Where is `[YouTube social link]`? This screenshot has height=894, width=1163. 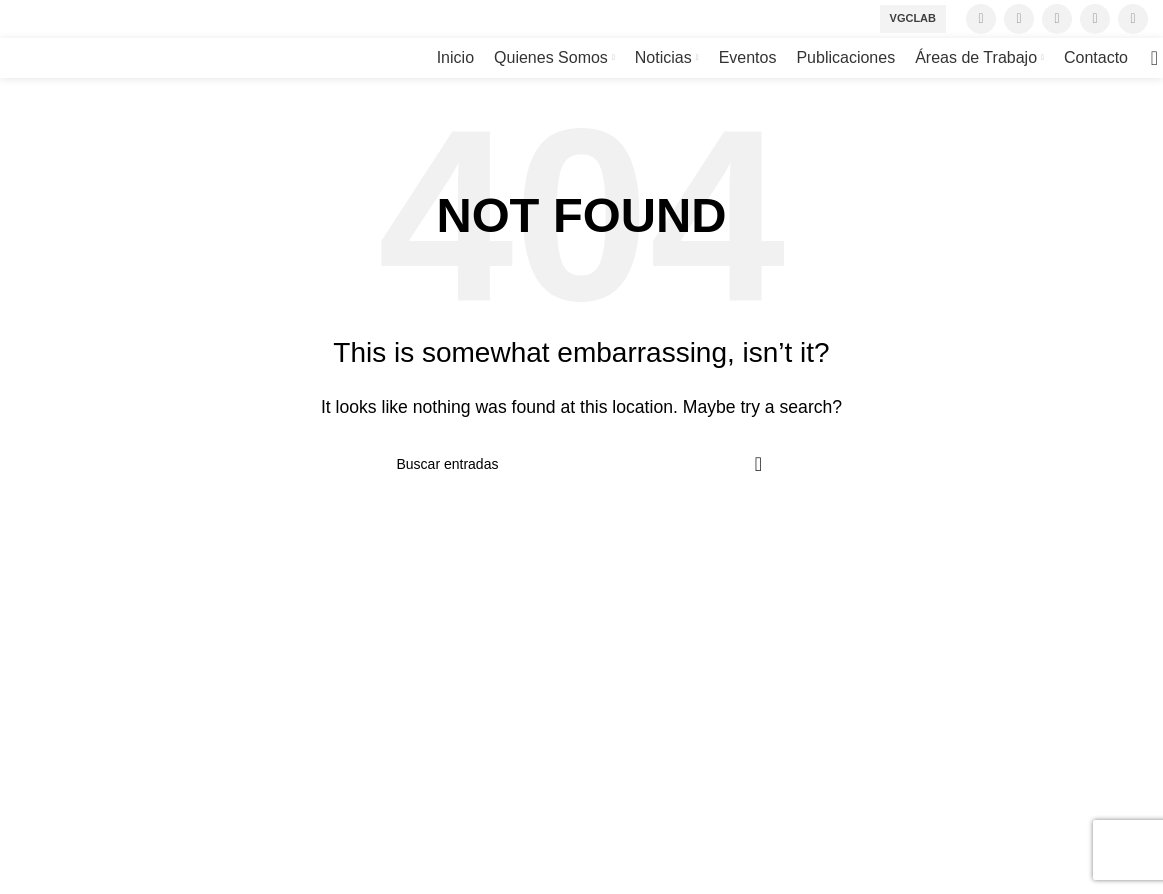
[YouTube social link] is located at coordinates (1095, 19).